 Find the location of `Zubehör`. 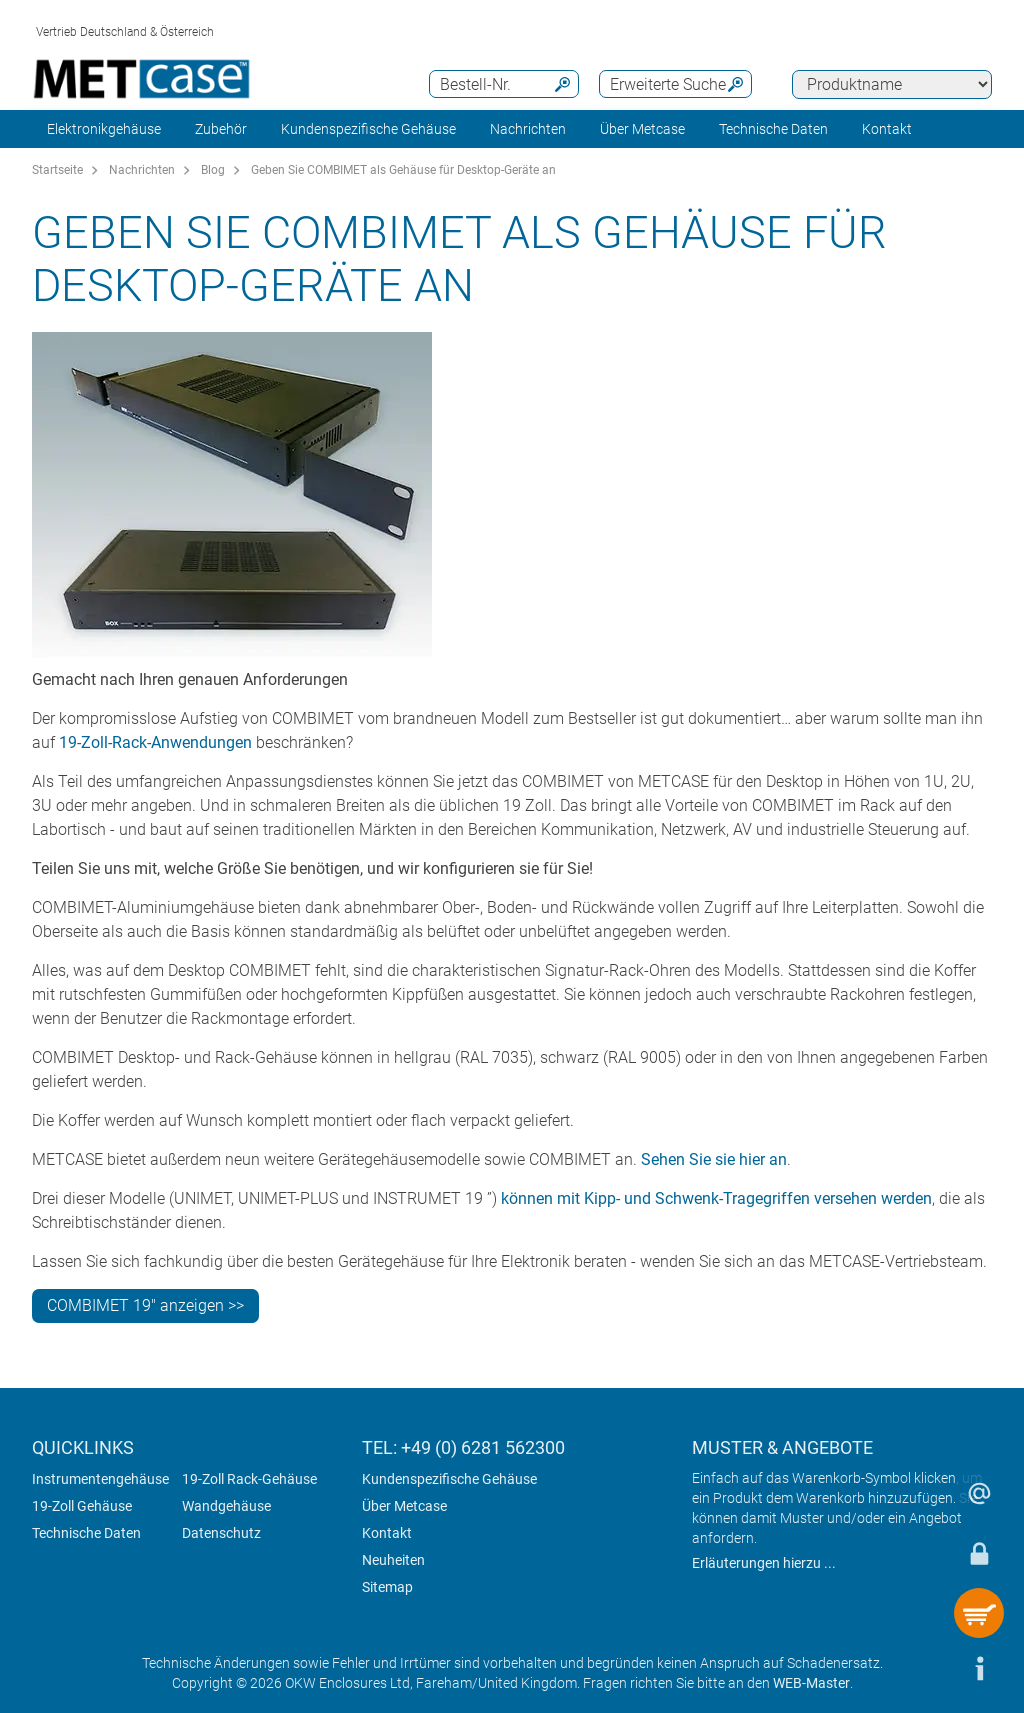

Zubehör is located at coordinates (221, 129).